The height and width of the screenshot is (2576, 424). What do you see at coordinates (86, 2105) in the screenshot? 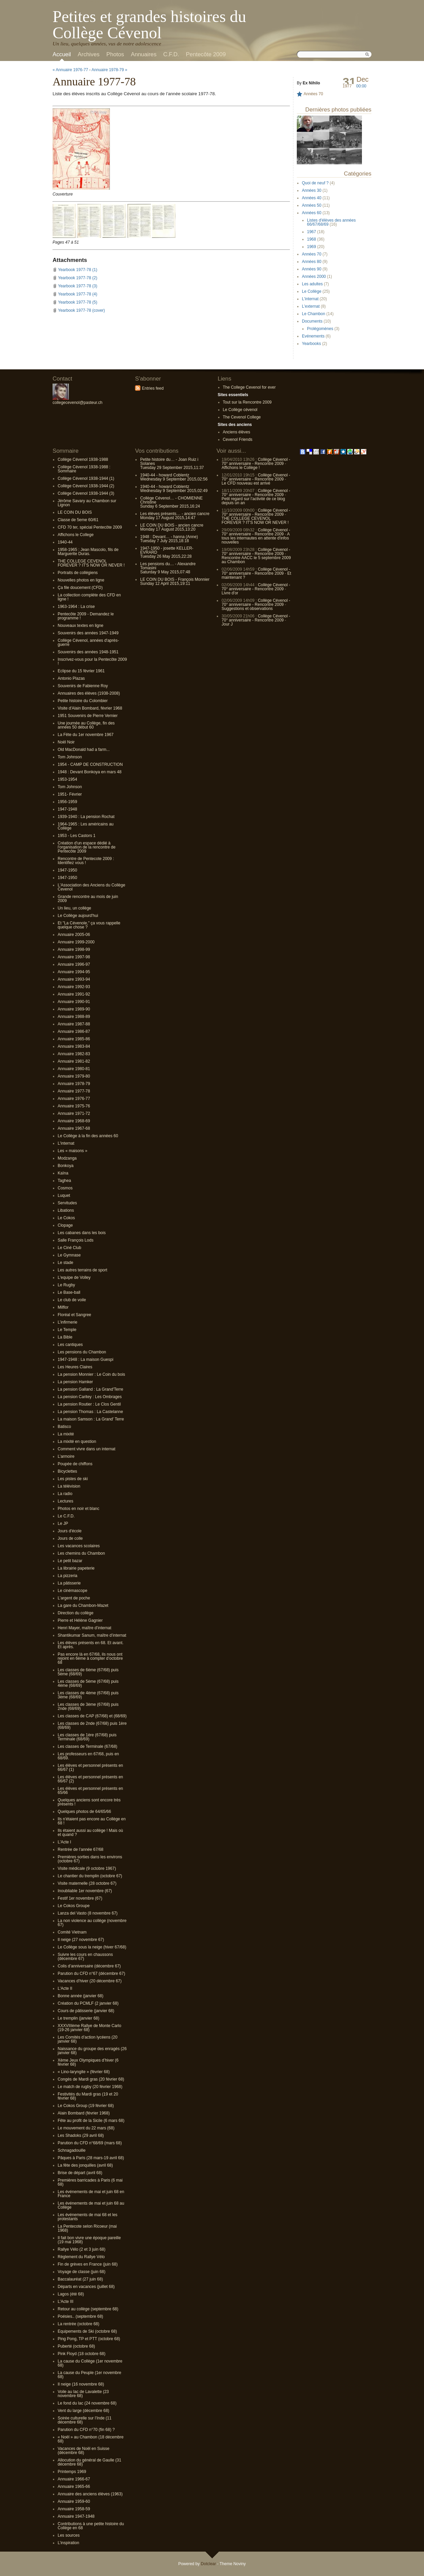
I see `Le Cokos Group (19 février 68)` at bounding box center [86, 2105].